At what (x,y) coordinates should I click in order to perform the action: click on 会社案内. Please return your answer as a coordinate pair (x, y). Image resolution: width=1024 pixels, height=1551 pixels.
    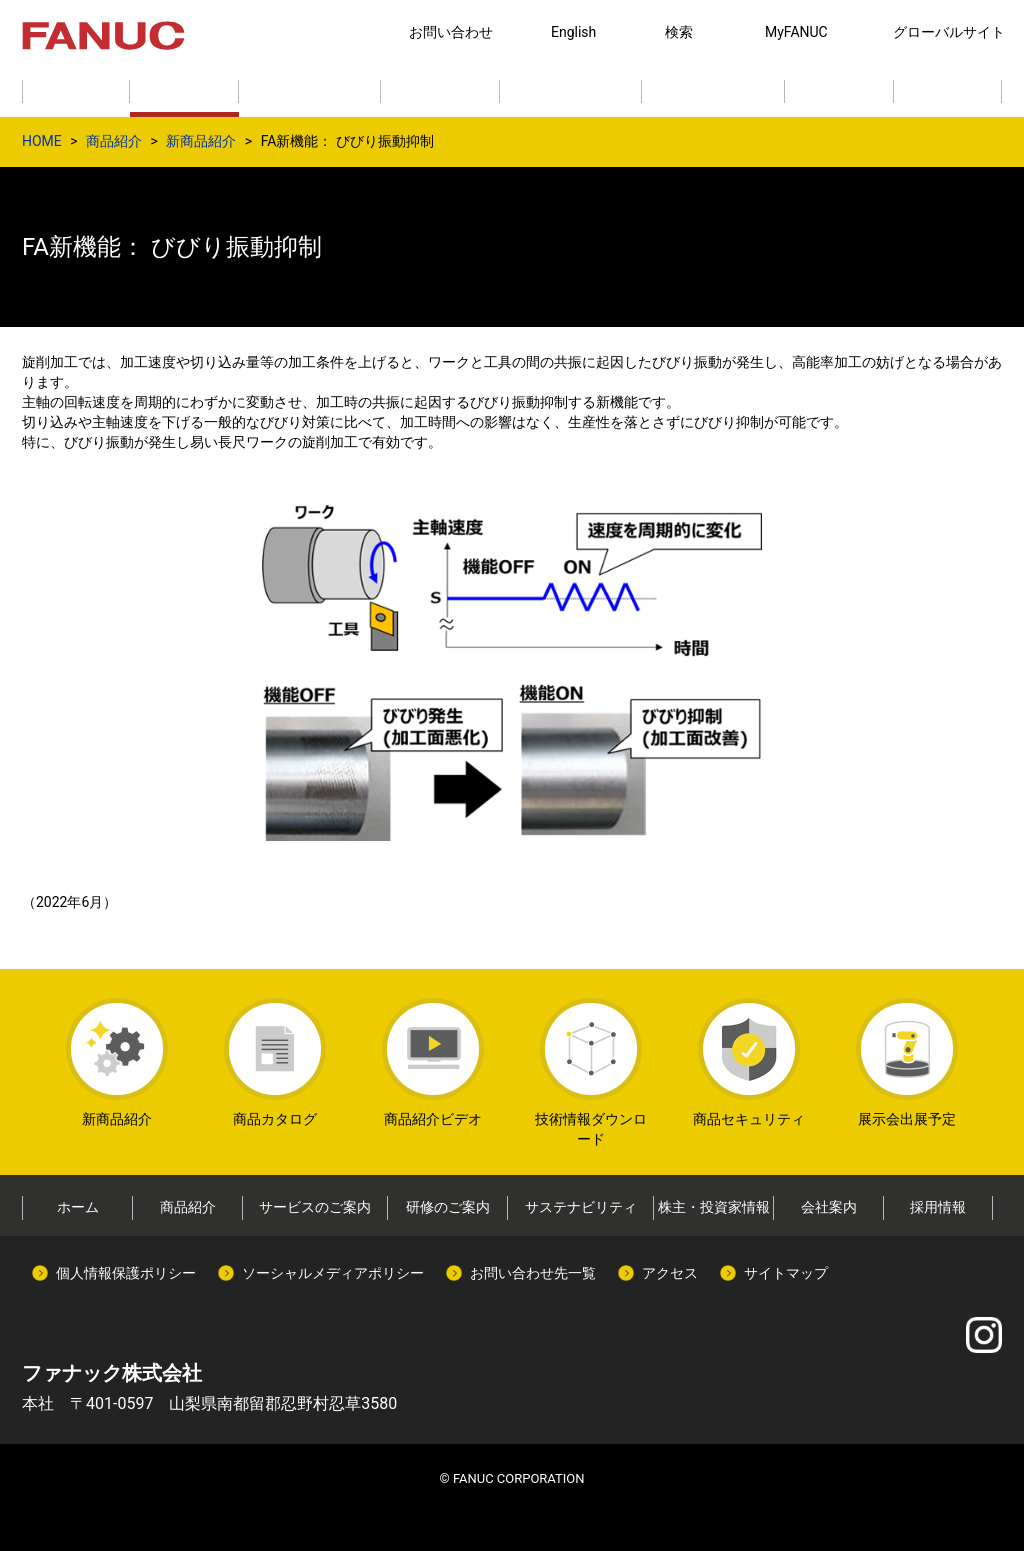
    Looking at the image, I should click on (829, 1207).